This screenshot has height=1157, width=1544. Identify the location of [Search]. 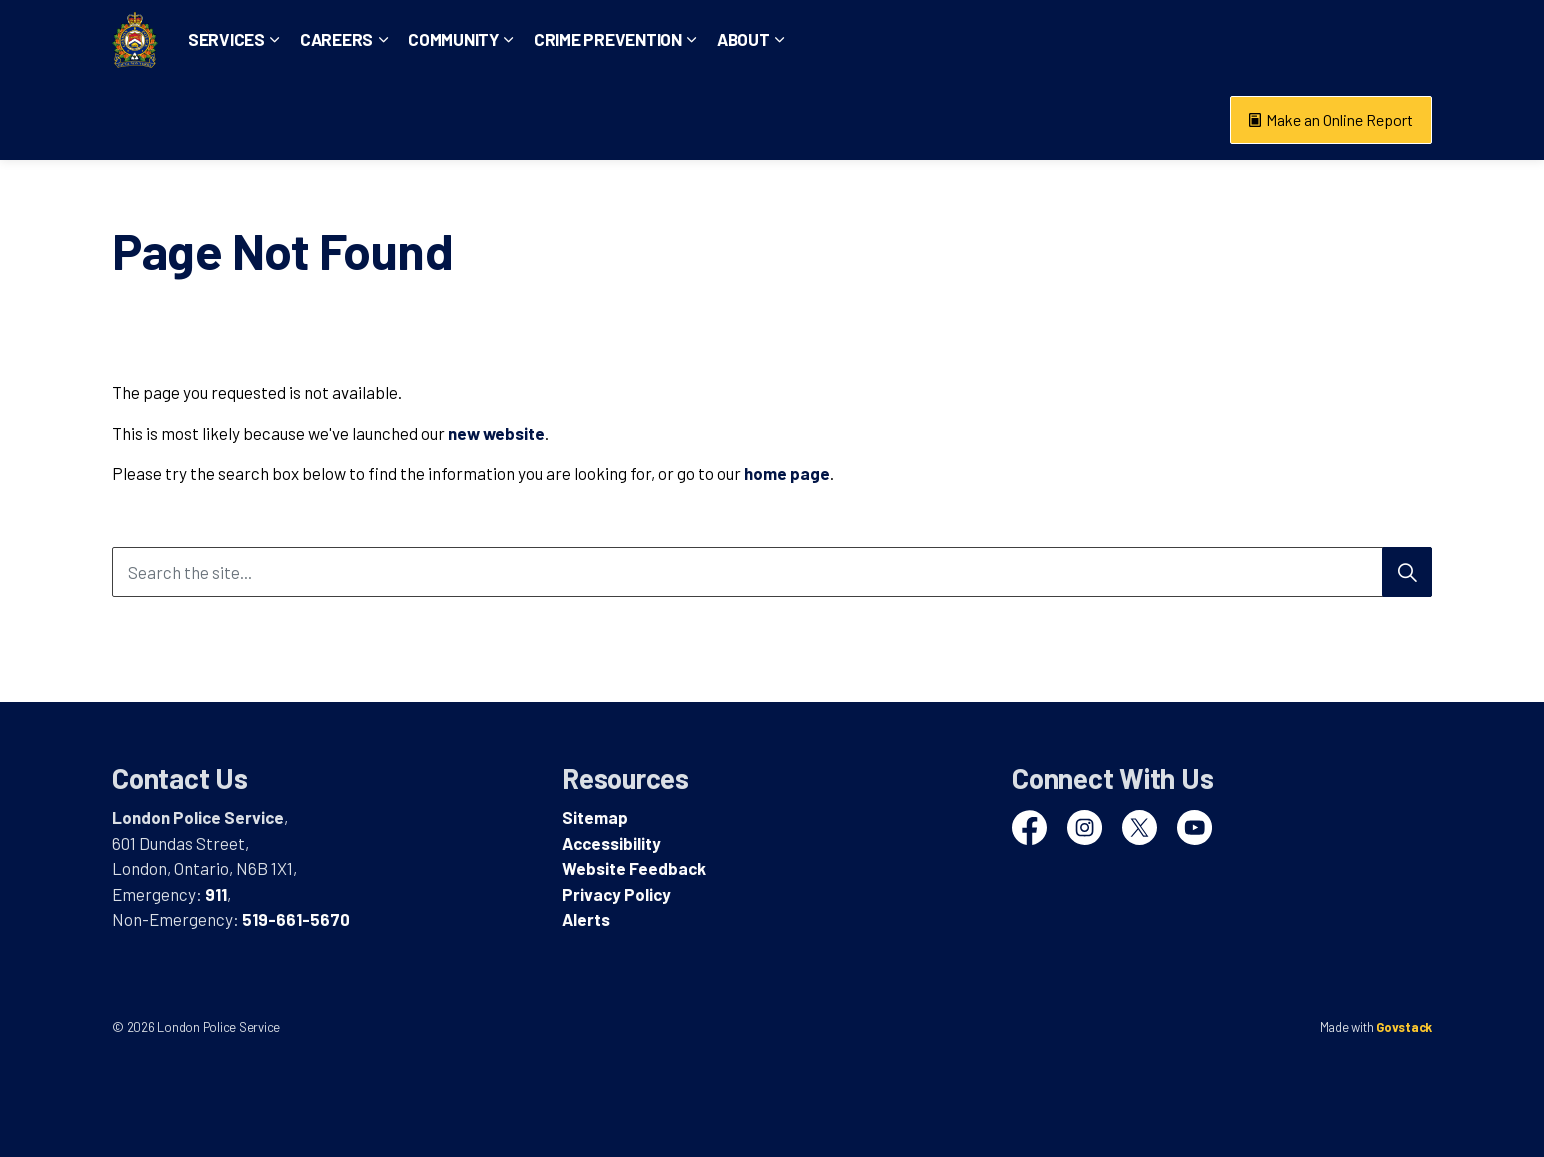
(1407, 572).